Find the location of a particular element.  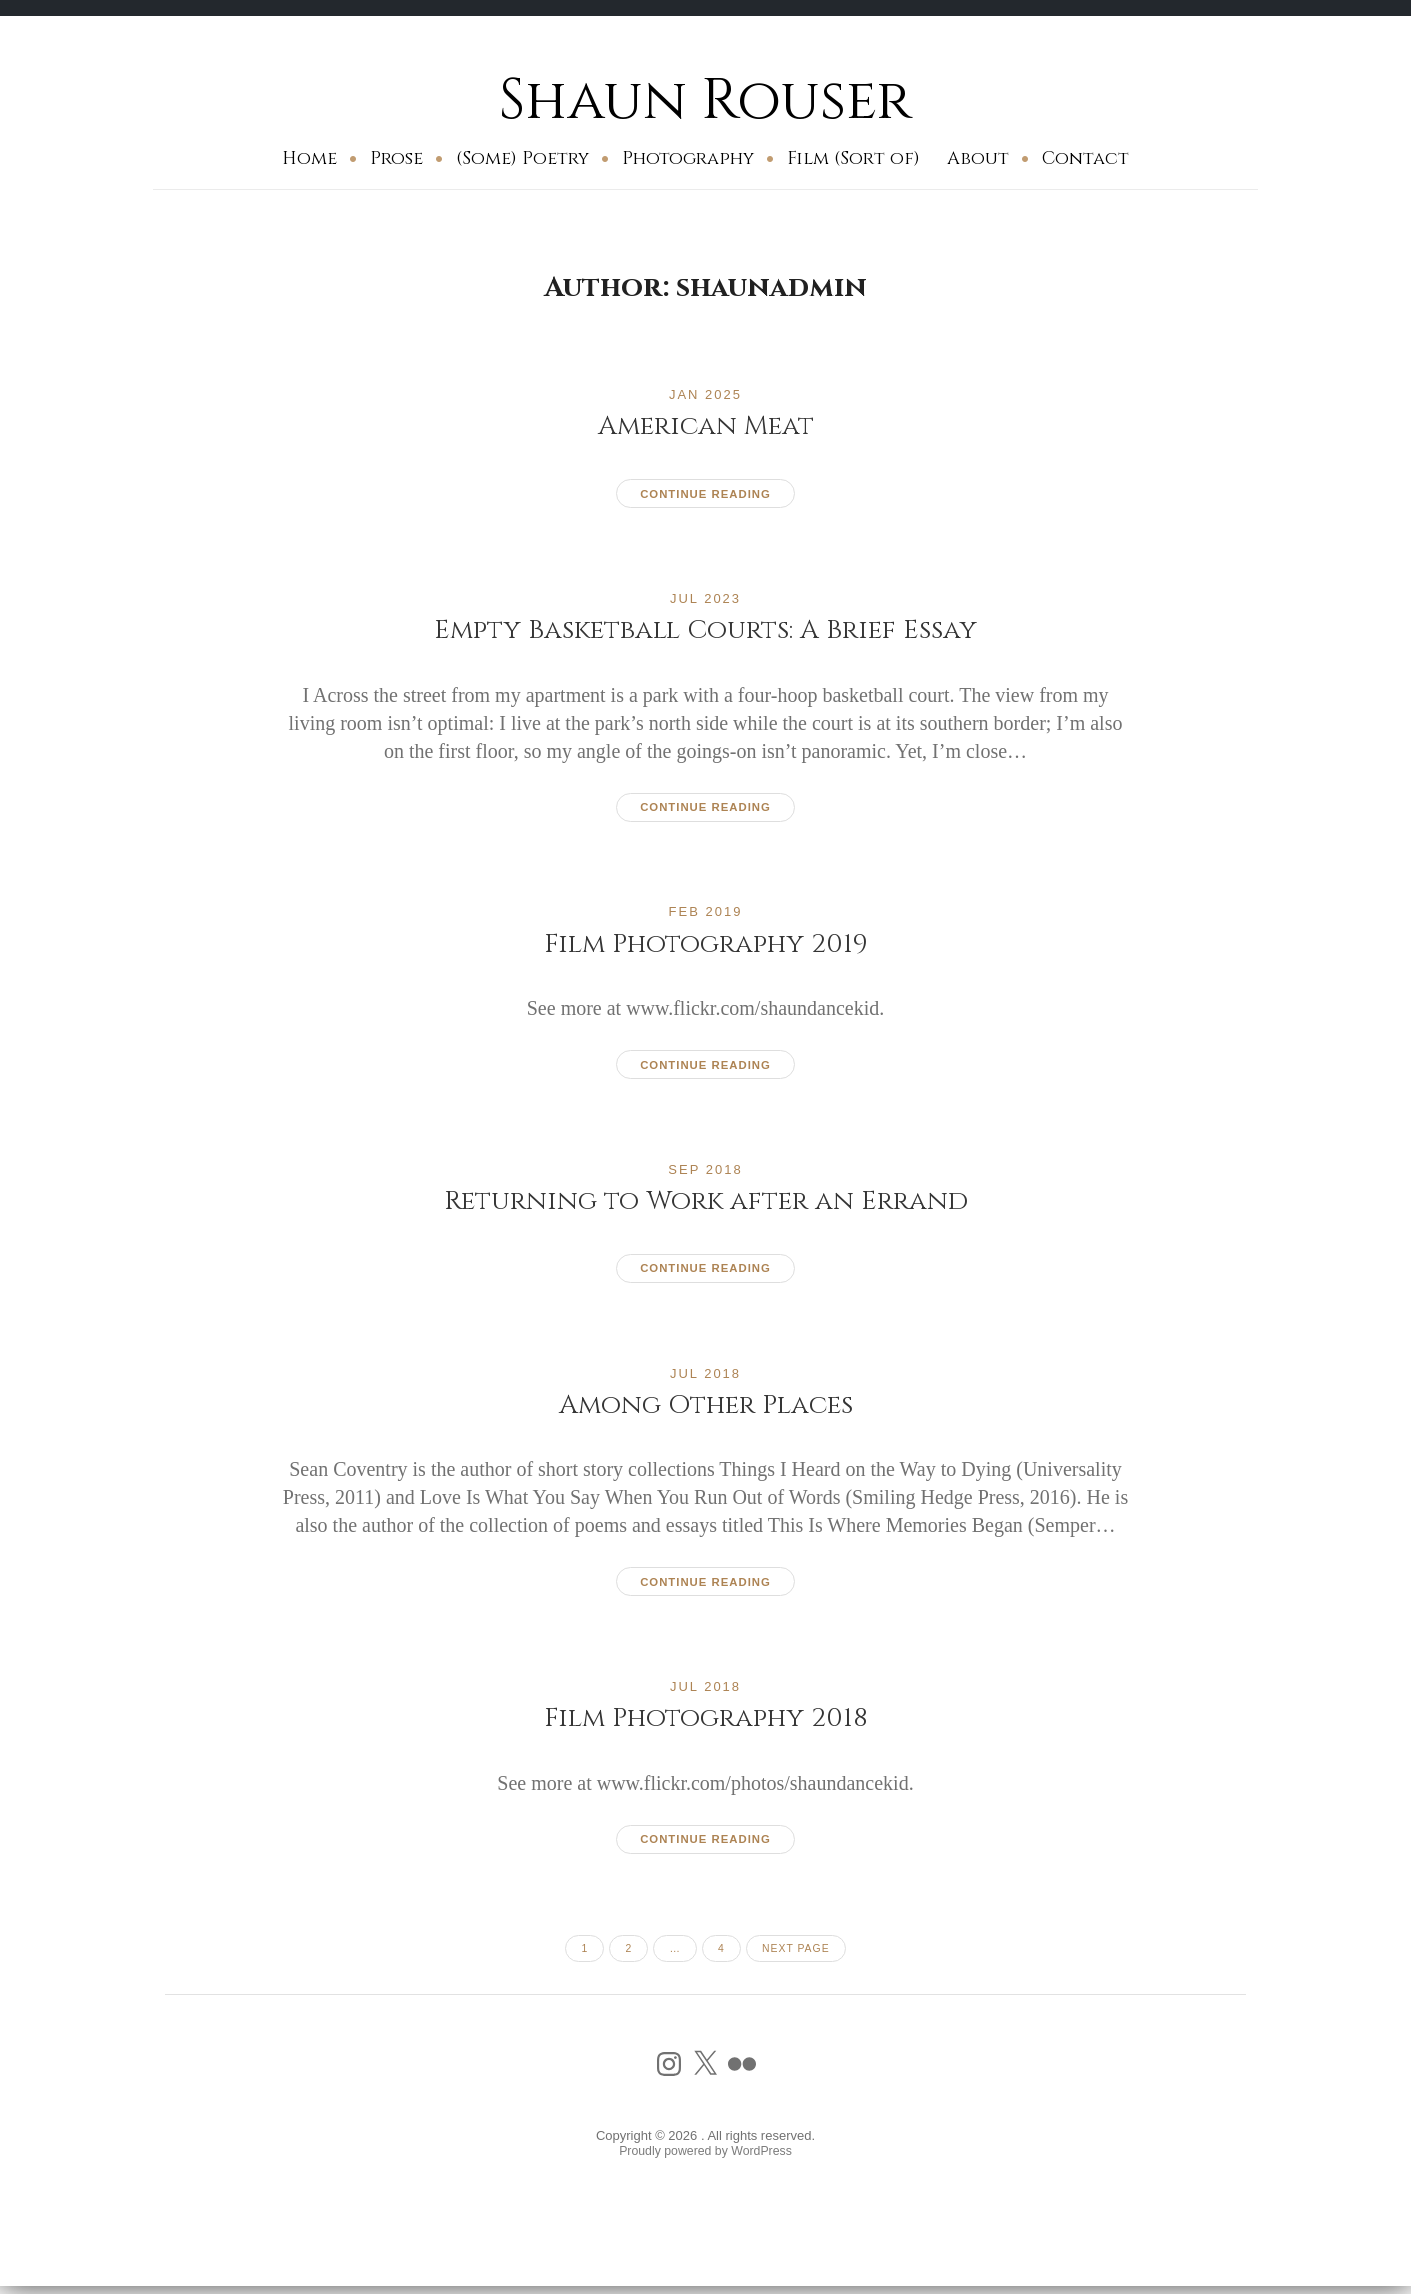

Photography is located at coordinates (688, 158).